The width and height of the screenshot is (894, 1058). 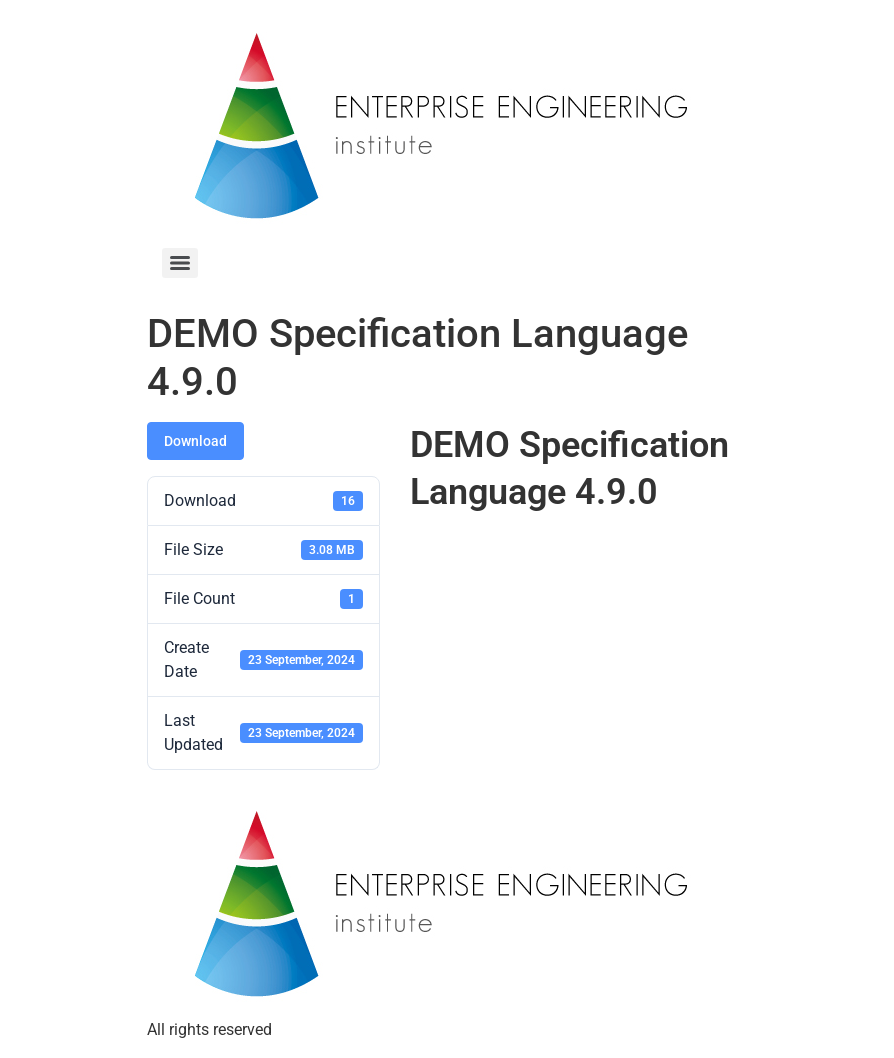 What do you see at coordinates (195, 441) in the screenshot?
I see `Download` at bounding box center [195, 441].